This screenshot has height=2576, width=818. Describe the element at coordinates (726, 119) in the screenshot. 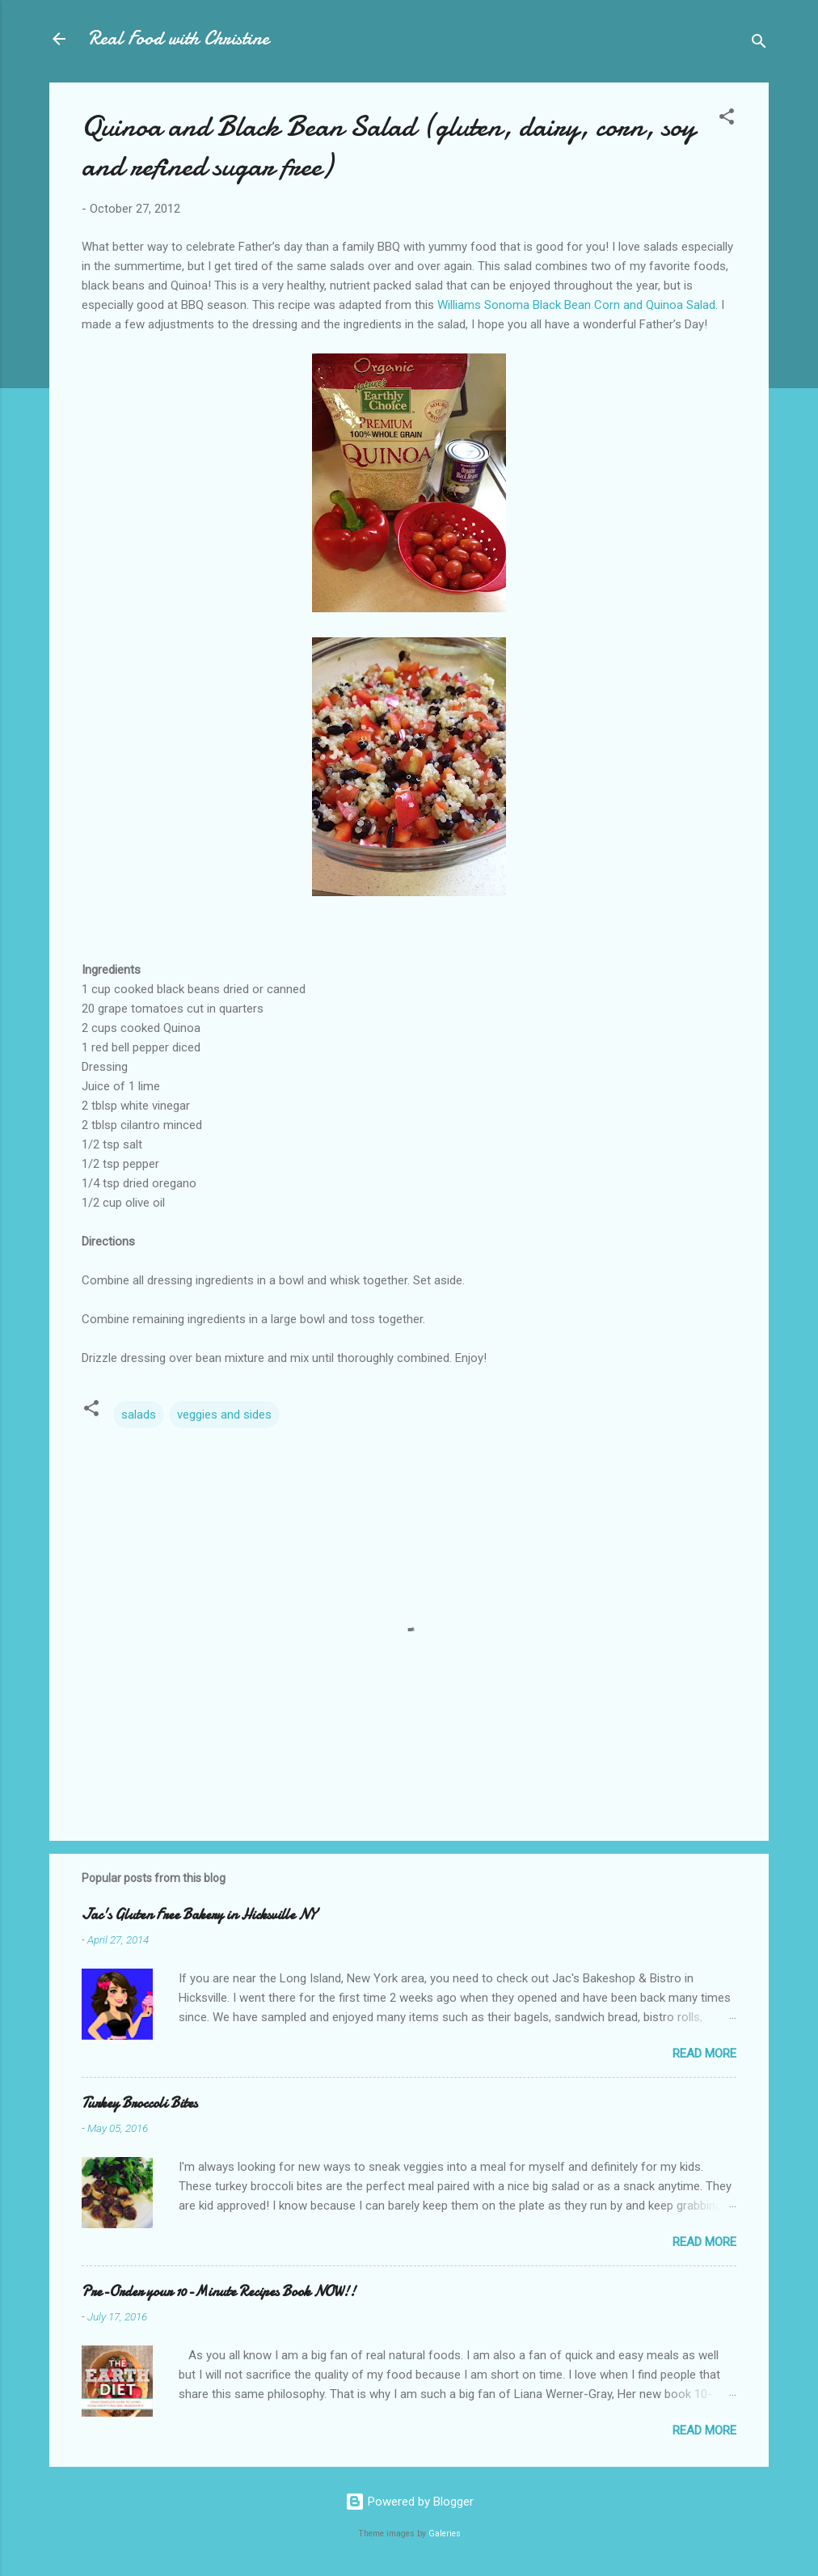

I see `[button]` at that location.